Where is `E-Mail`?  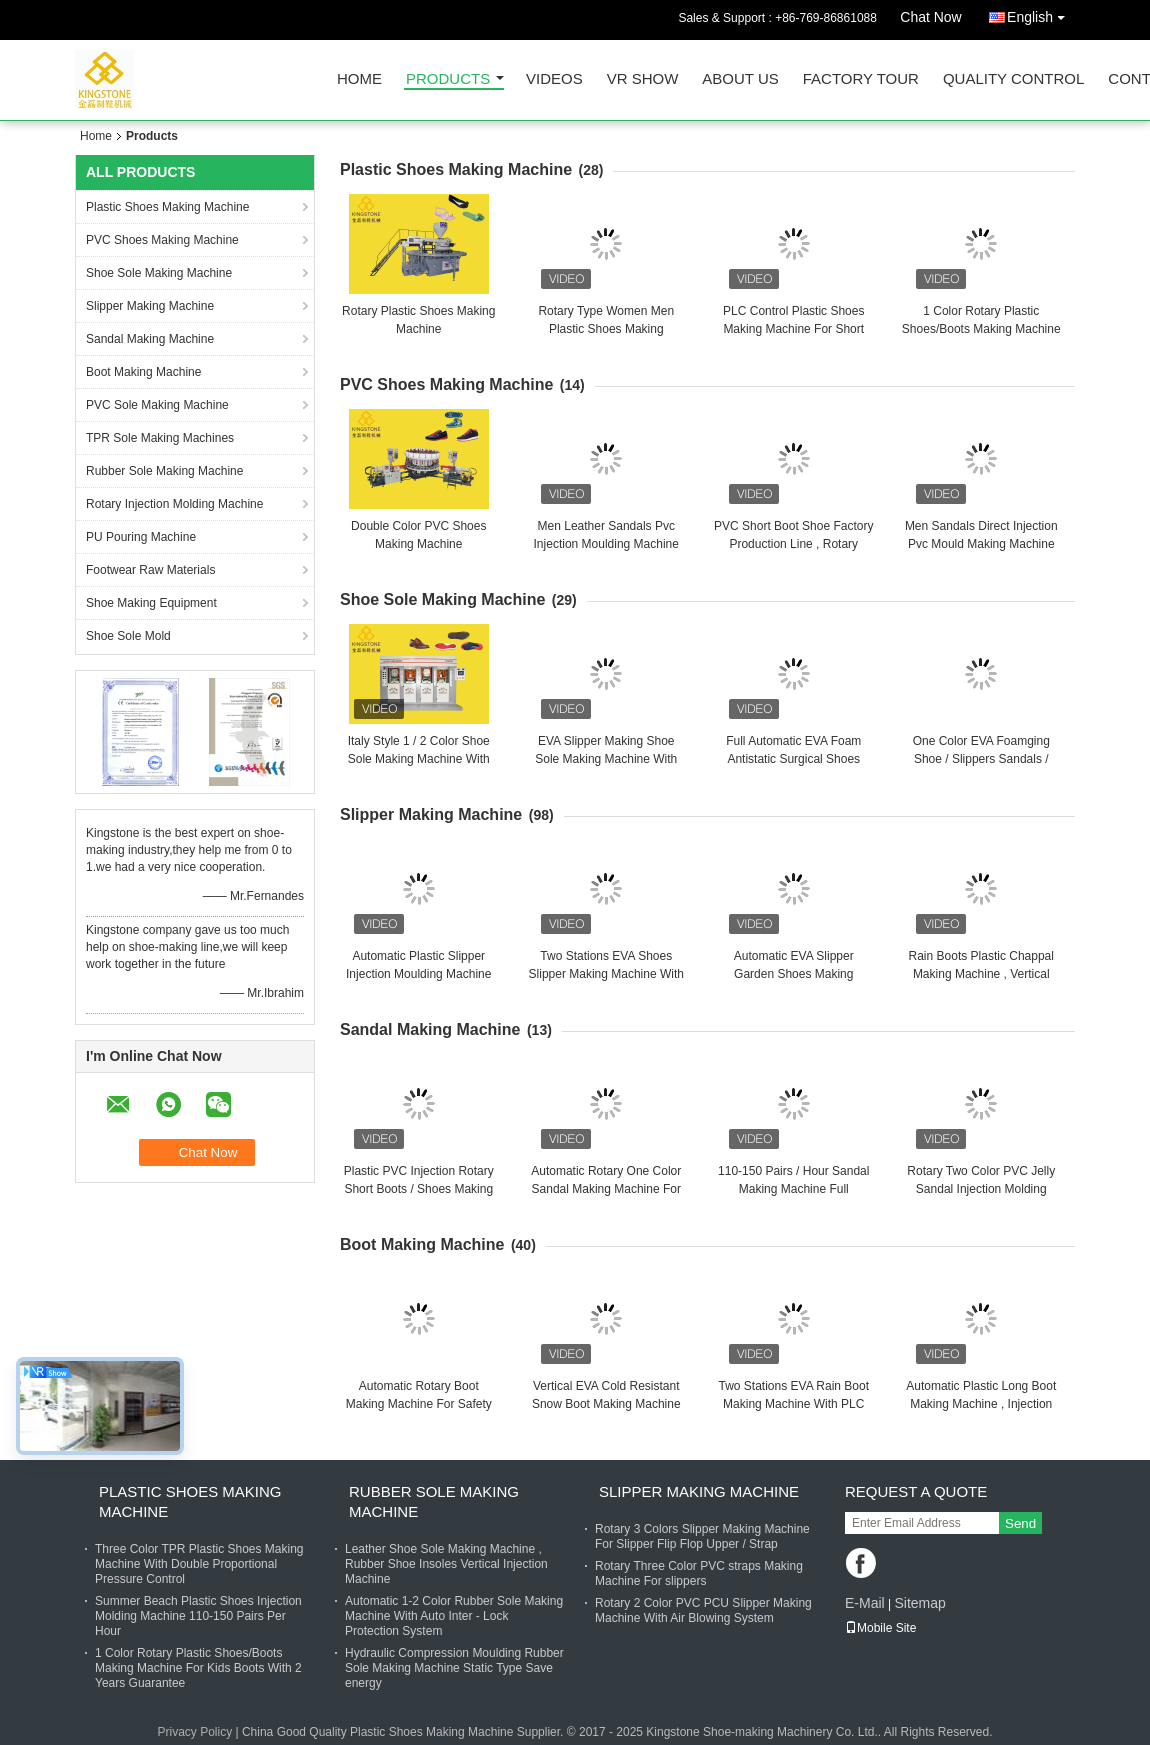 E-Mail is located at coordinates (865, 1603).